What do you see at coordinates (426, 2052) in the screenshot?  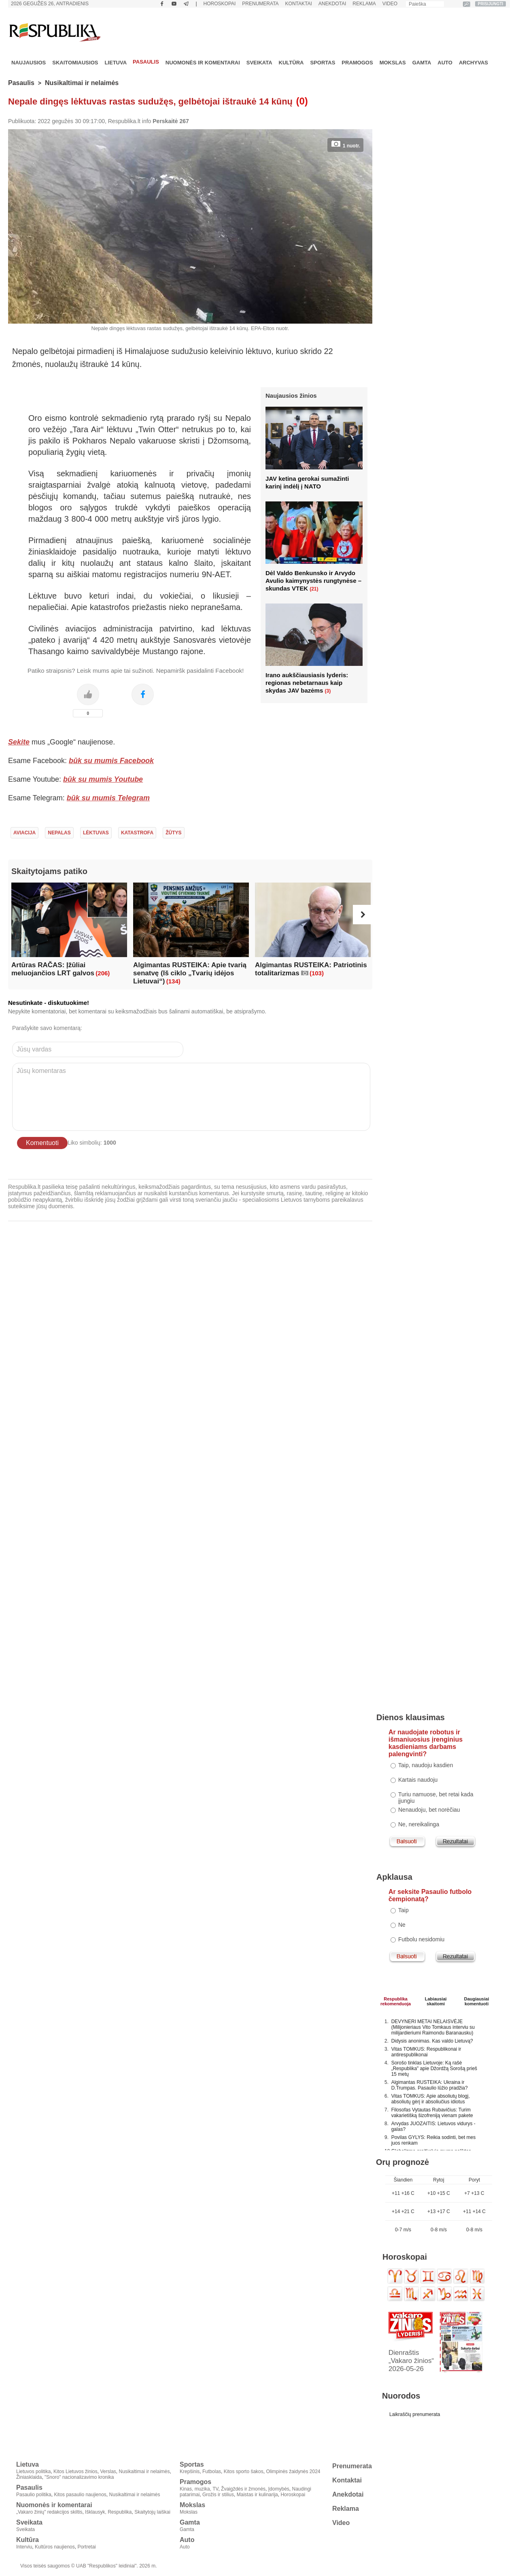 I see `Vitas TOMKUS: Respublikonai ir antirespublikonai` at bounding box center [426, 2052].